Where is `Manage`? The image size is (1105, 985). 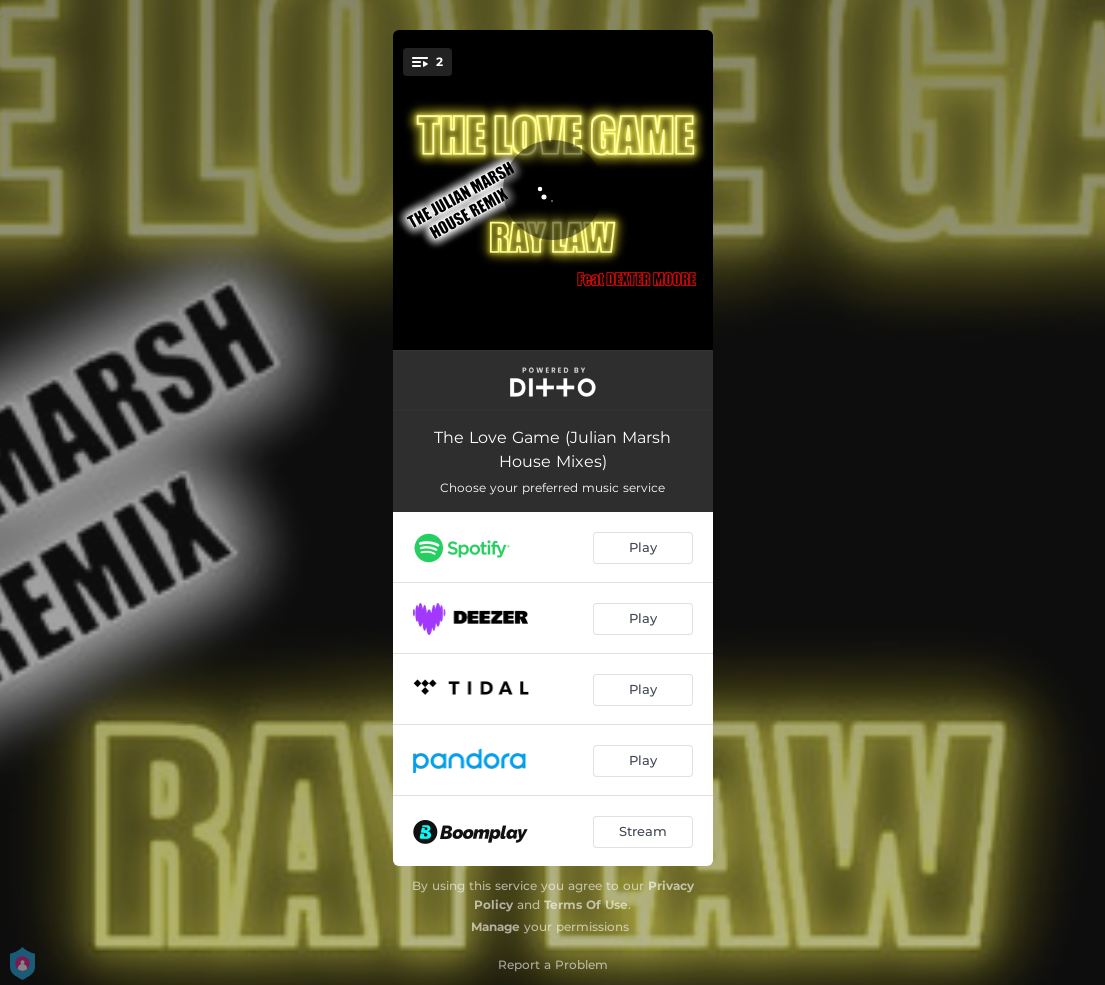
Manage is located at coordinates (495, 926).